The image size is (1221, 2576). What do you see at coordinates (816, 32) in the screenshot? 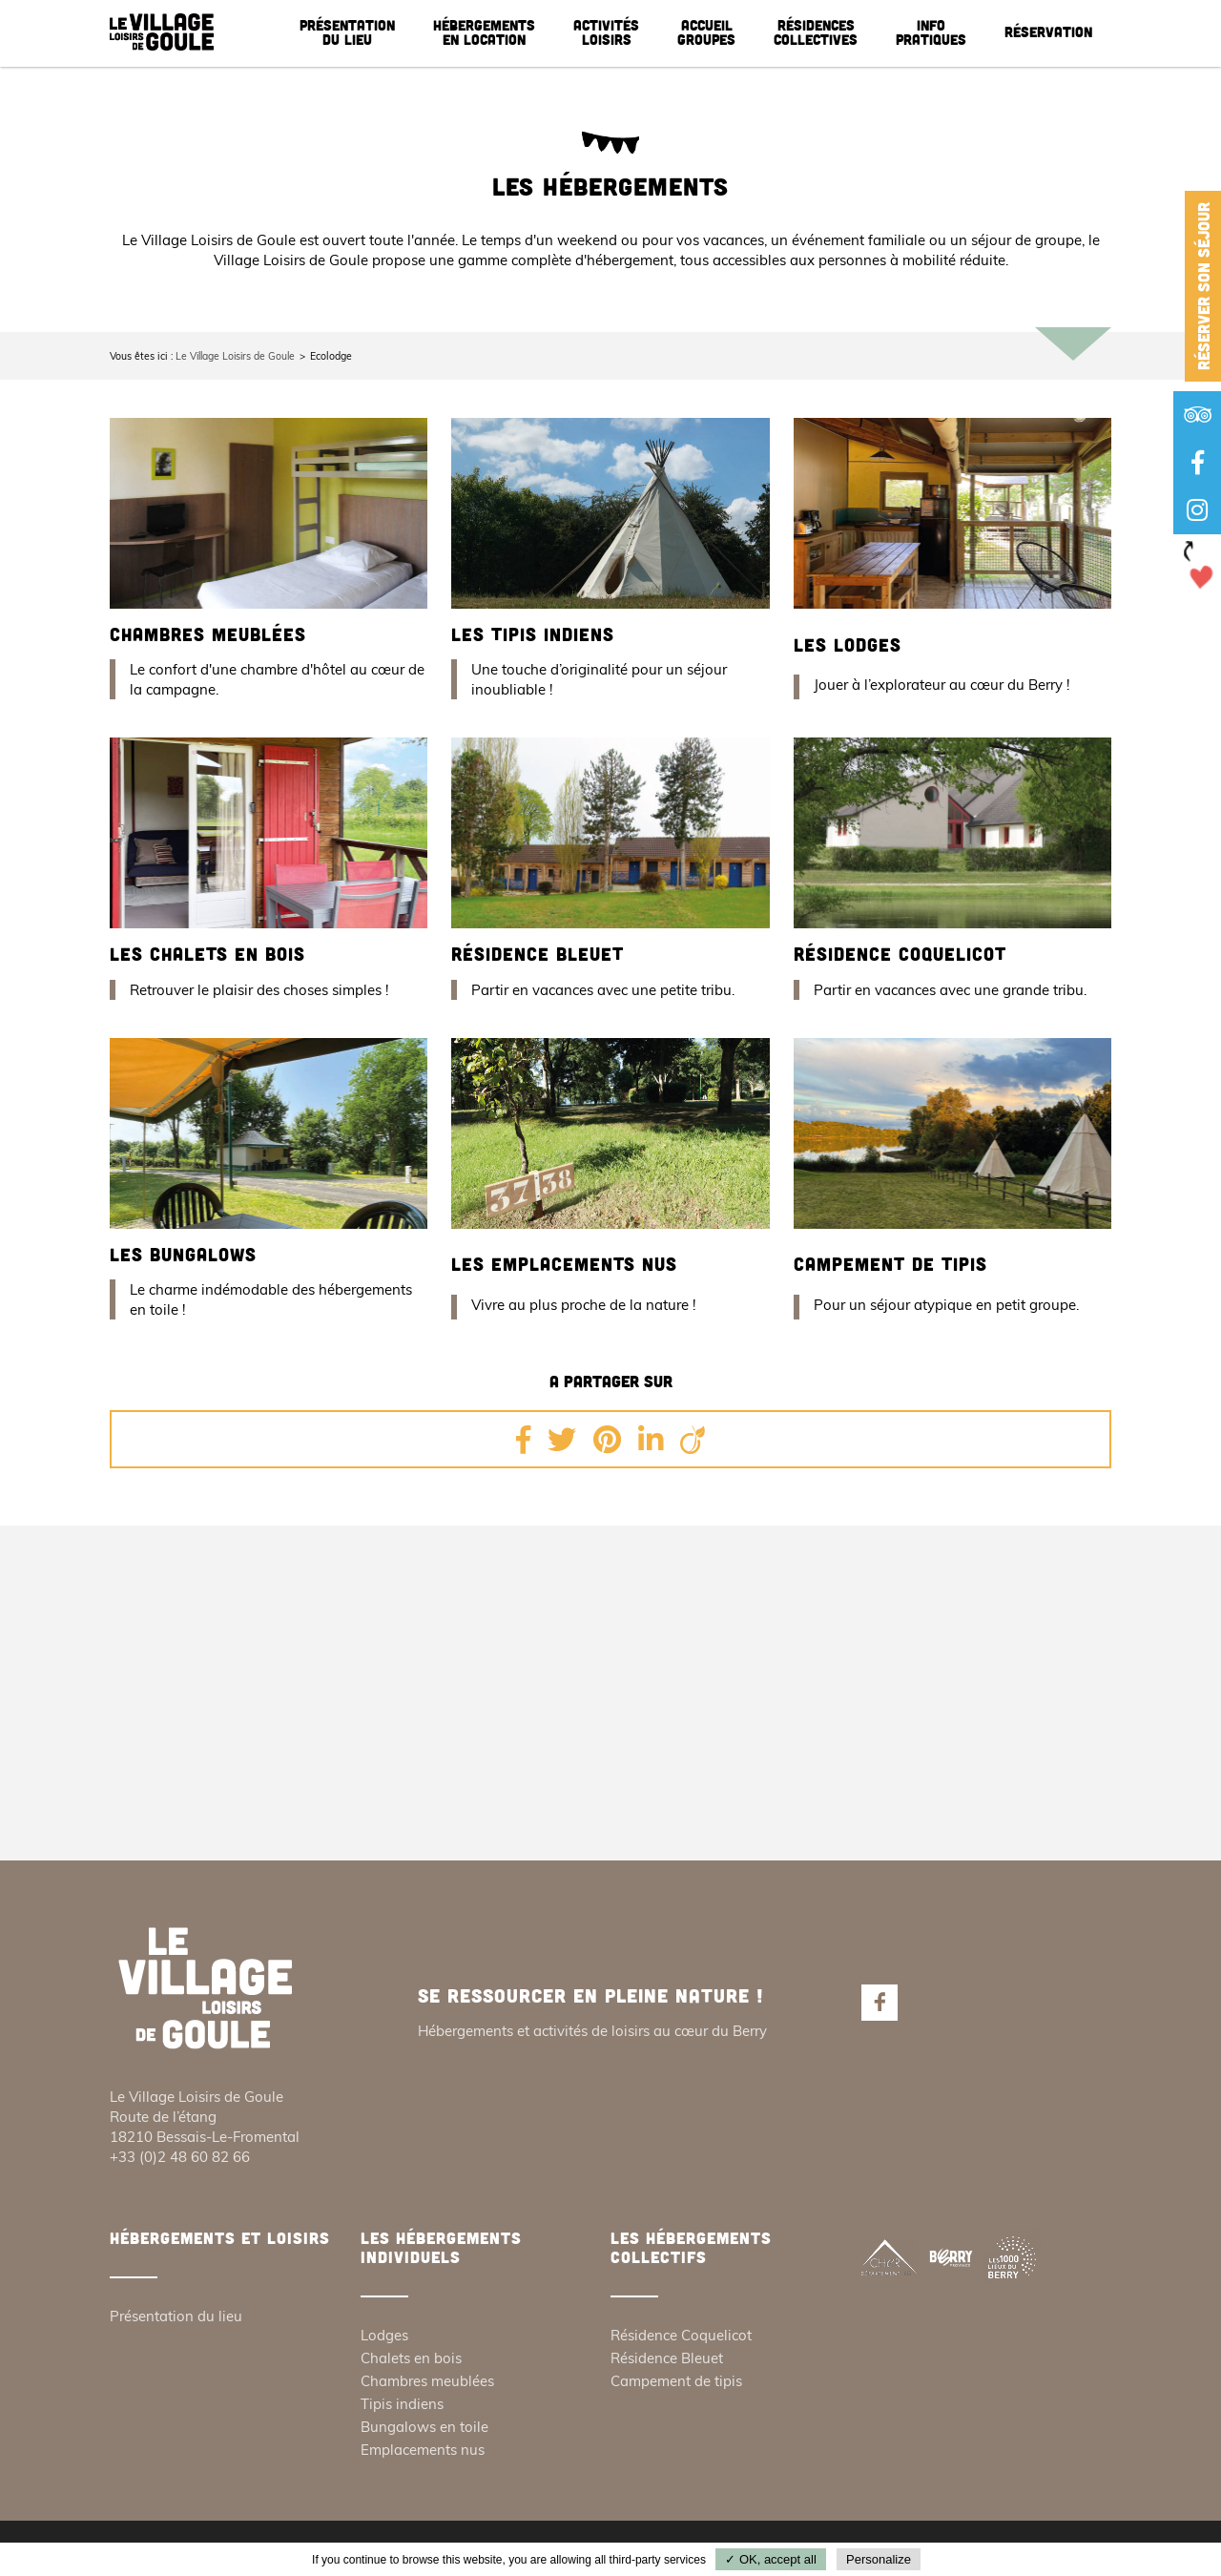
I see `Résidences collectives` at bounding box center [816, 32].